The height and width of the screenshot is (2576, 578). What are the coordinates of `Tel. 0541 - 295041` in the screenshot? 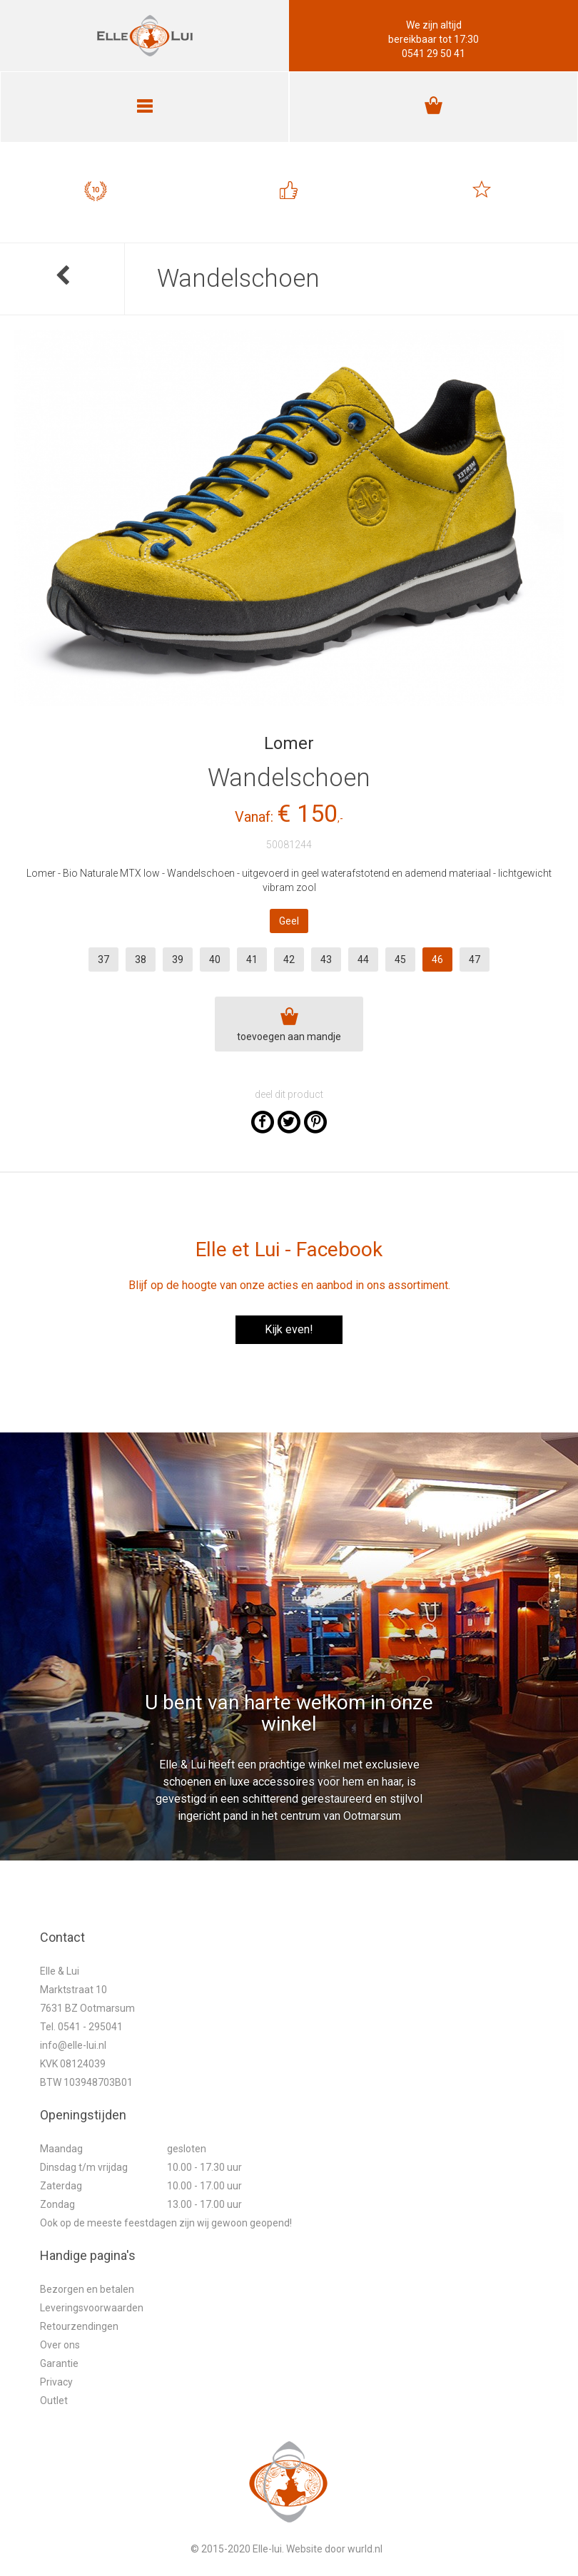 It's located at (81, 2026).